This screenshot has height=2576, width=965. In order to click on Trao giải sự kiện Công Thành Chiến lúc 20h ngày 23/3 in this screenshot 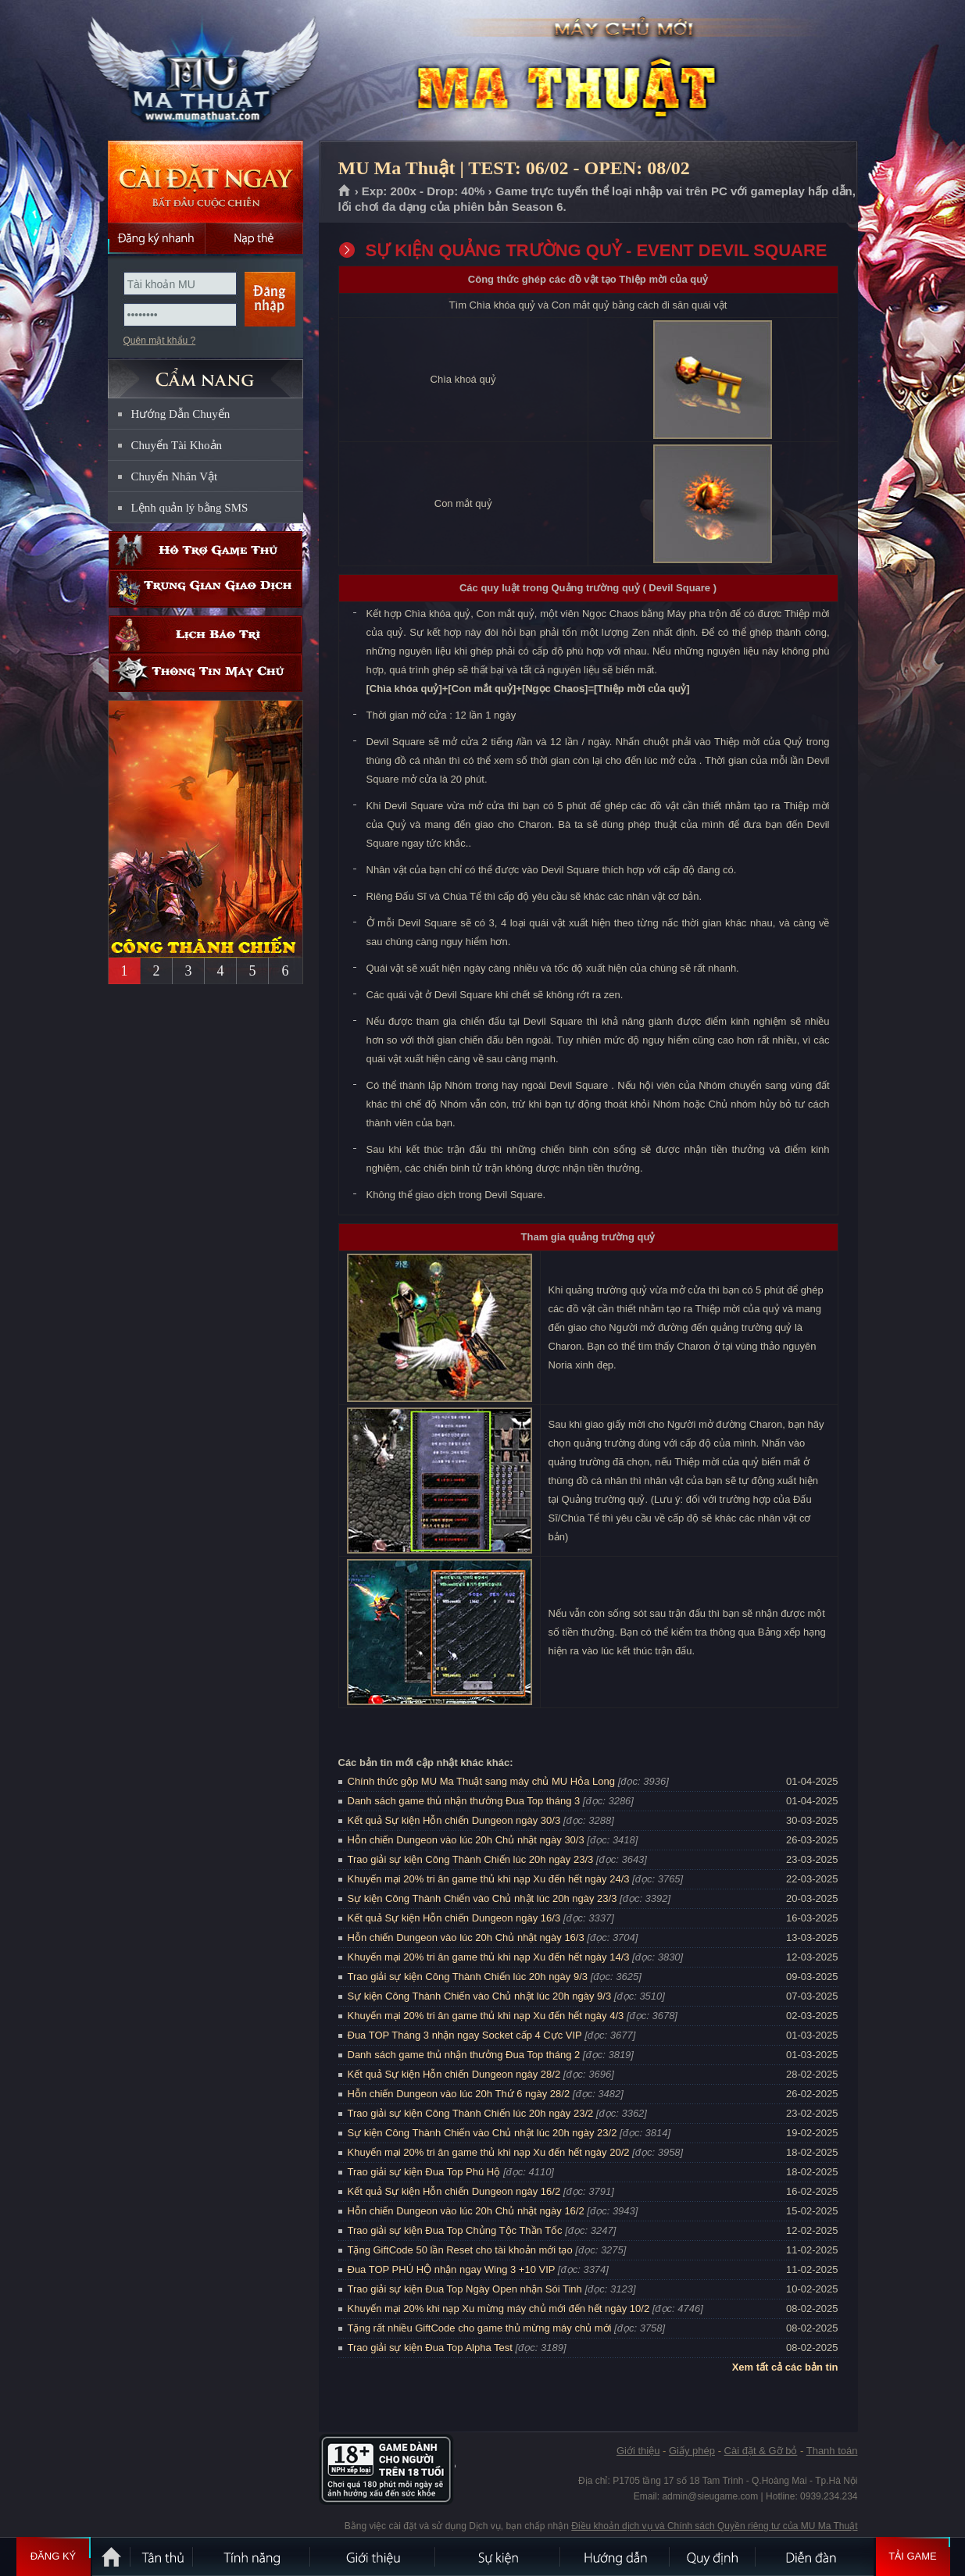, I will do `click(471, 1859)`.